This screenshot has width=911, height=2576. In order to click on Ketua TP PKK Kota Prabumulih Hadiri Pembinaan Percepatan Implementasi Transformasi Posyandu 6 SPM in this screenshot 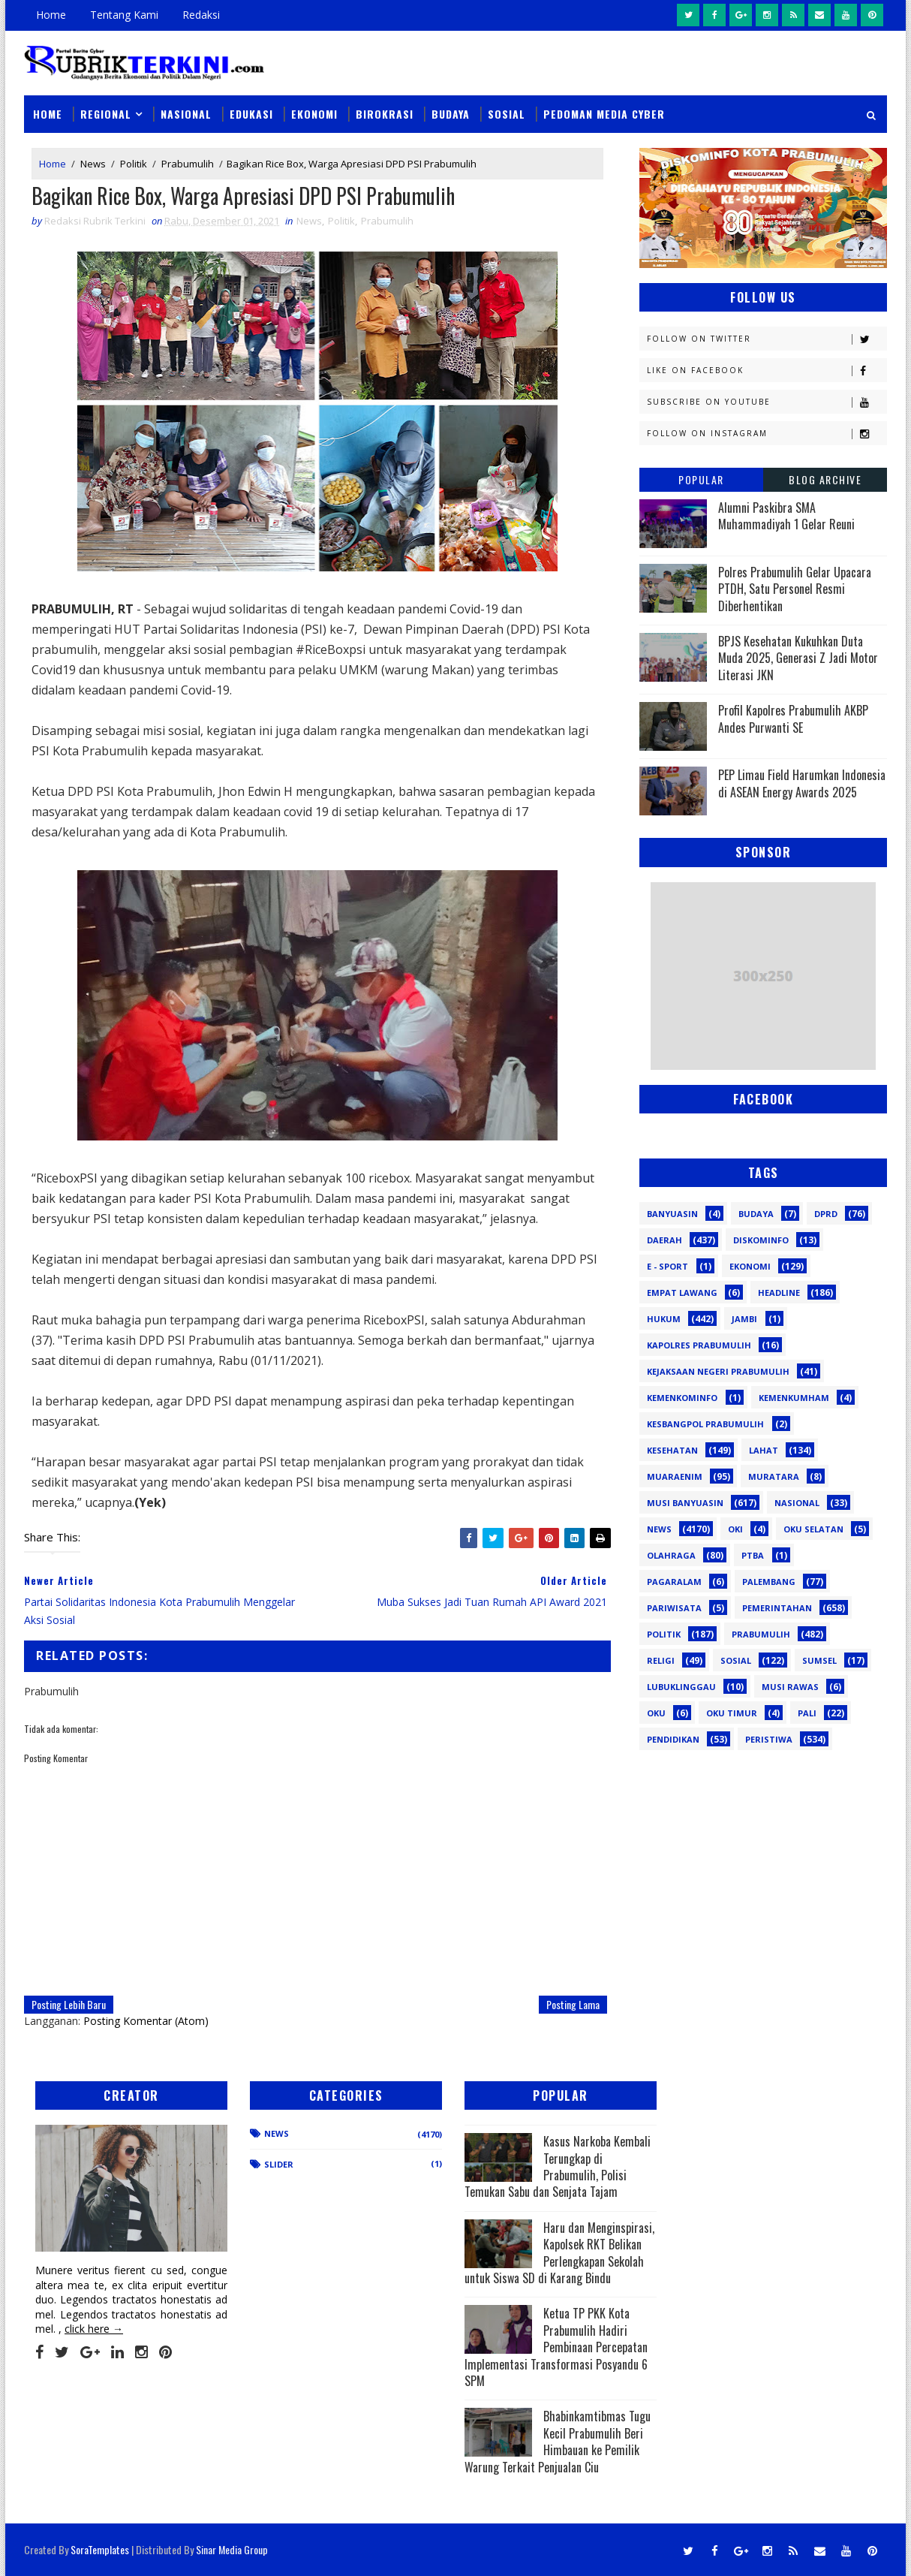, I will do `click(556, 2347)`.